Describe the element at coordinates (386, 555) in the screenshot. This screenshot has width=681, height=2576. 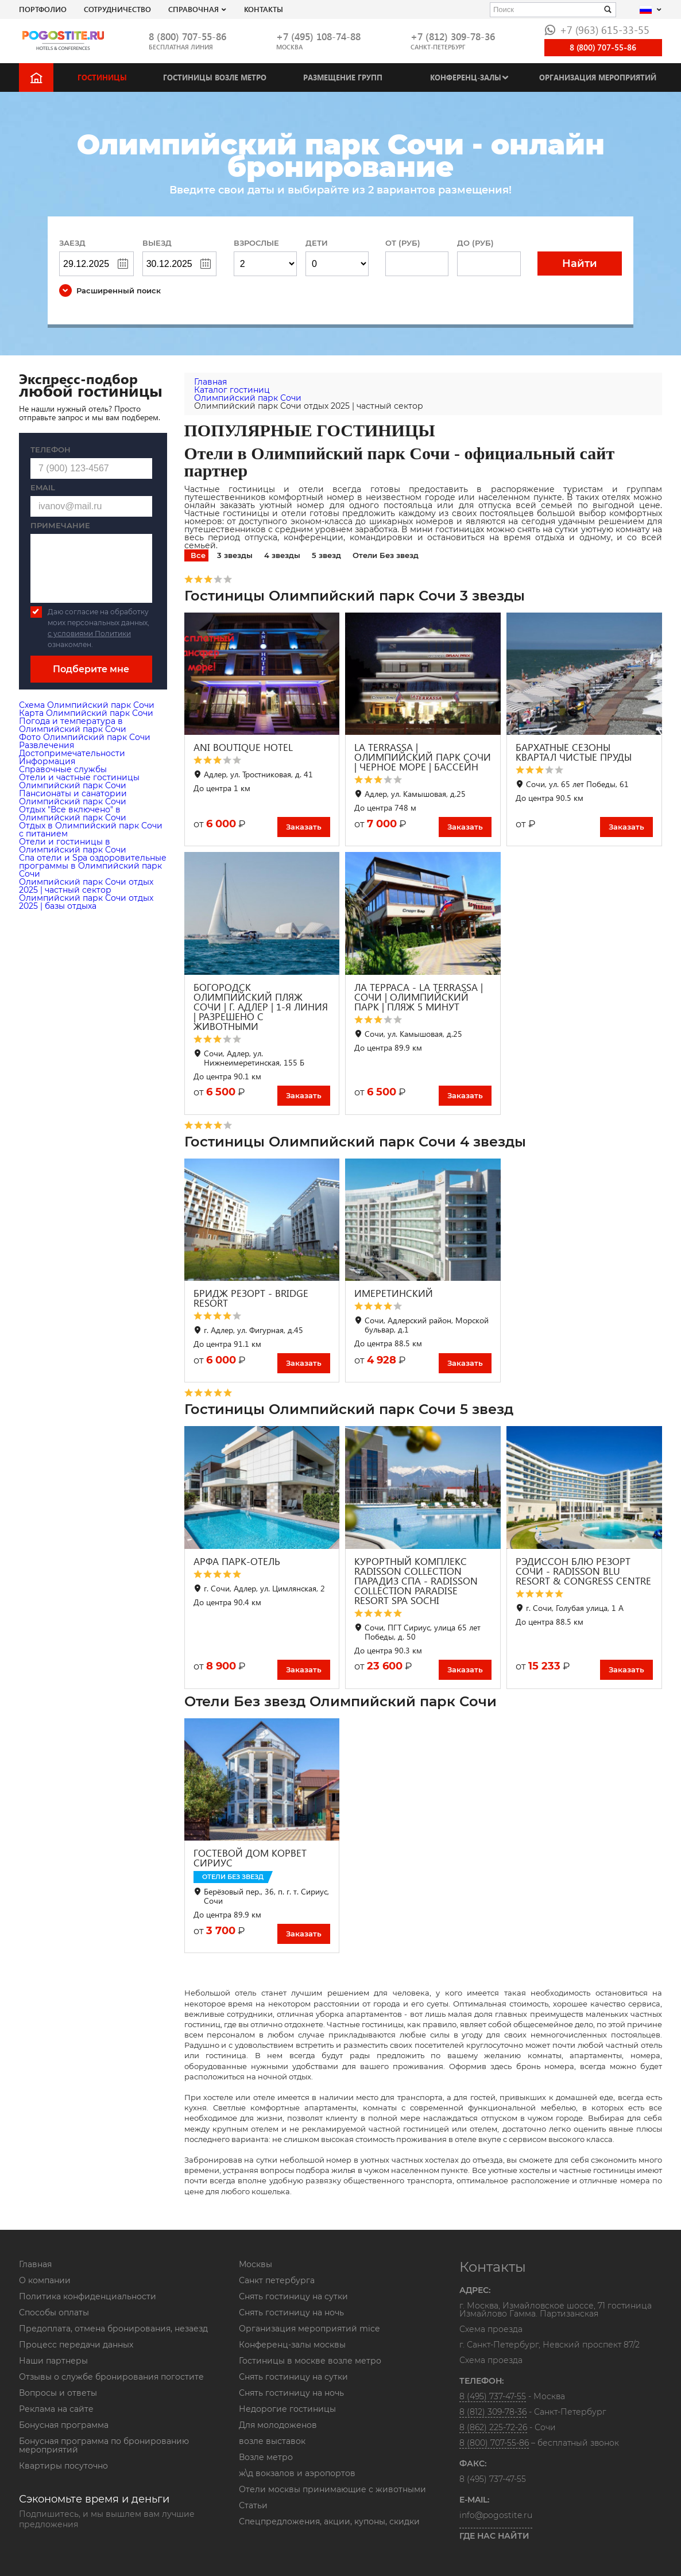
I see `Отели Без звезд` at that location.